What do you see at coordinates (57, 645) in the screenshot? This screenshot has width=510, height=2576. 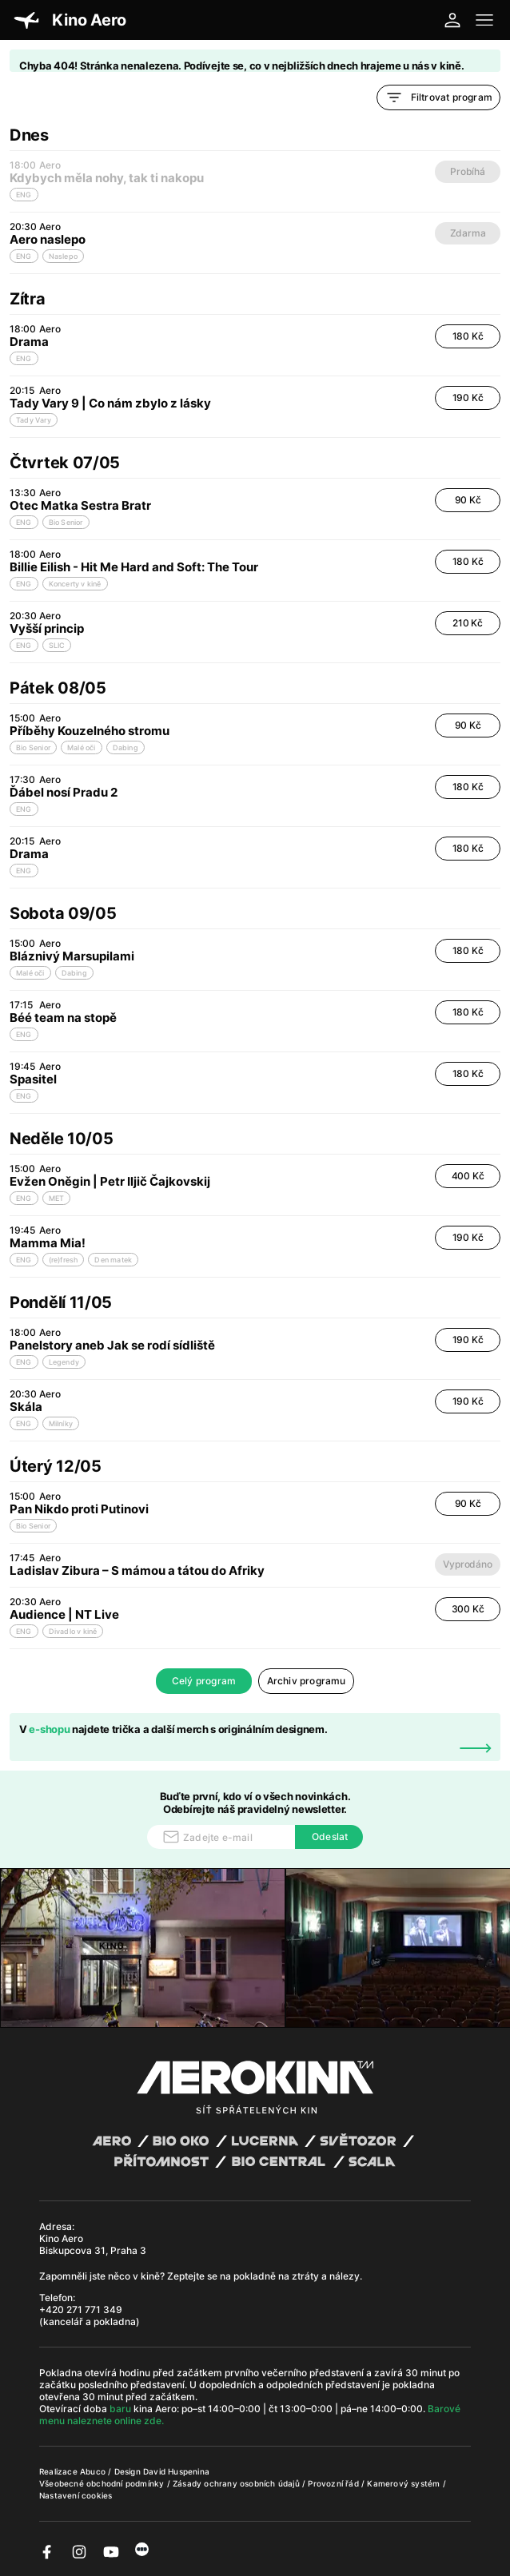 I see `SLIC` at bounding box center [57, 645].